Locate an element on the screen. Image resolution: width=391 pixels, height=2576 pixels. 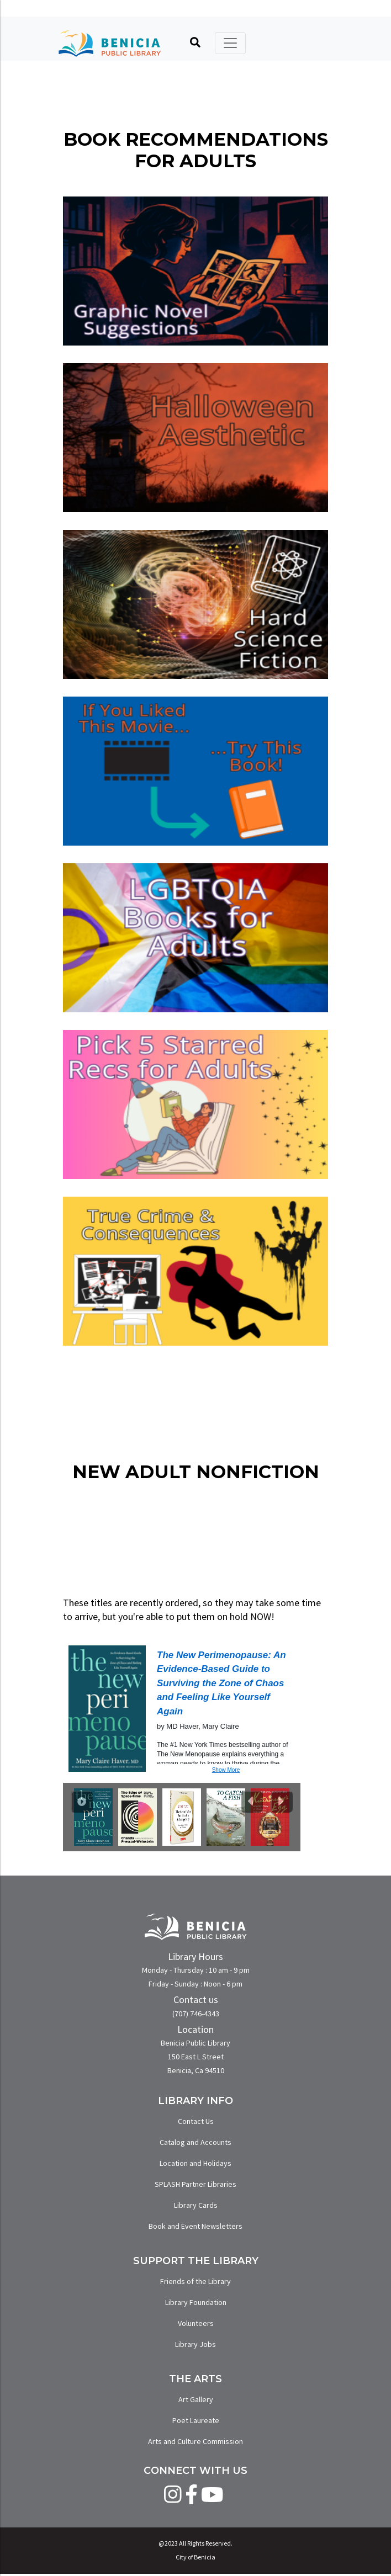
Location and Holidays is located at coordinates (195, 2163).